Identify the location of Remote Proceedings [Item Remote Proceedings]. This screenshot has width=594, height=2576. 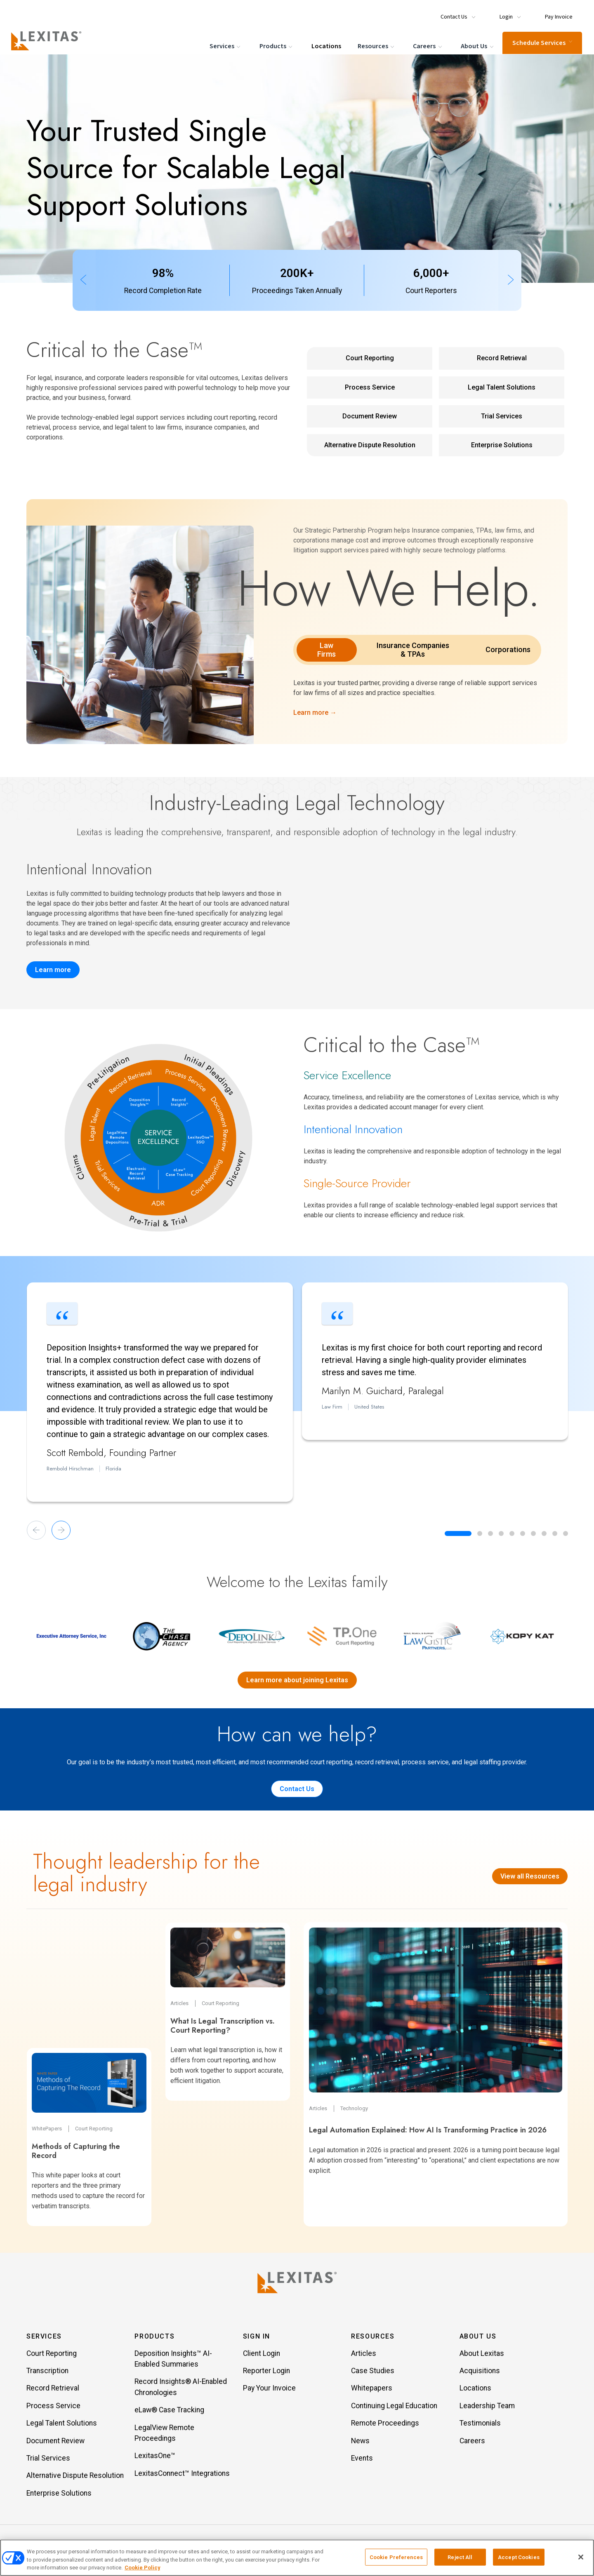
(385, 2425).